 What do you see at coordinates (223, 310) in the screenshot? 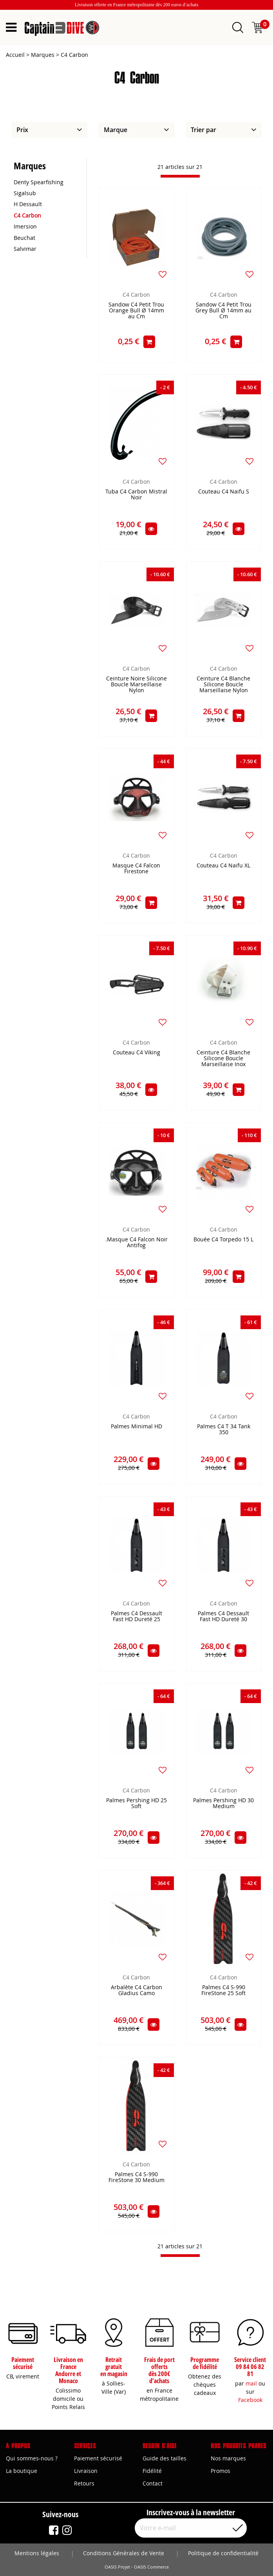
I see `Sandow C4 Petit Trou Grey Bull Ø 14mm au Cm` at bounding box center [223, 310].